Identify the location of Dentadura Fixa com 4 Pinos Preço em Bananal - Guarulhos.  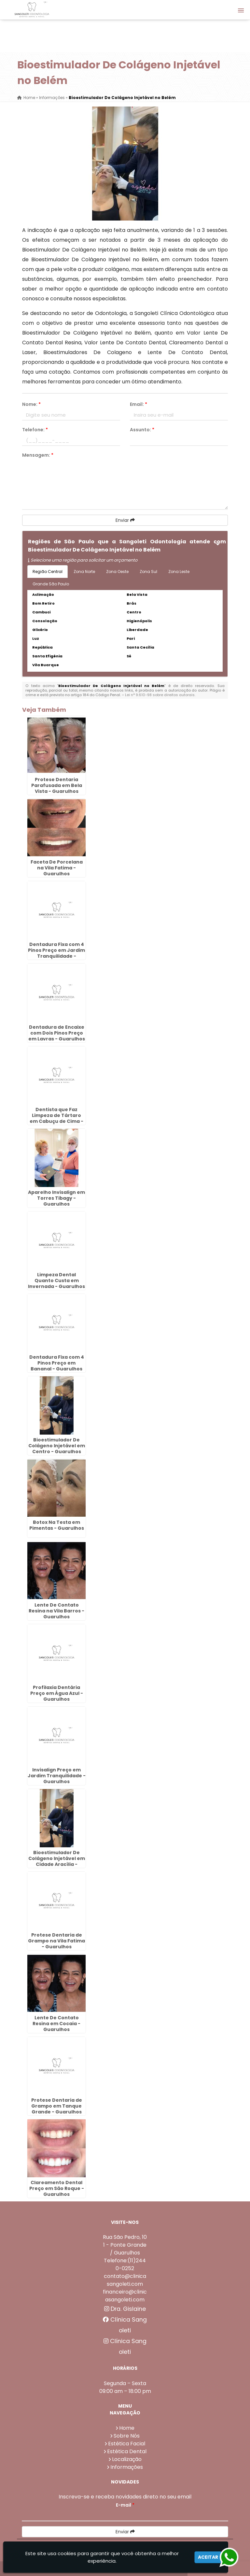
(56, 1363).